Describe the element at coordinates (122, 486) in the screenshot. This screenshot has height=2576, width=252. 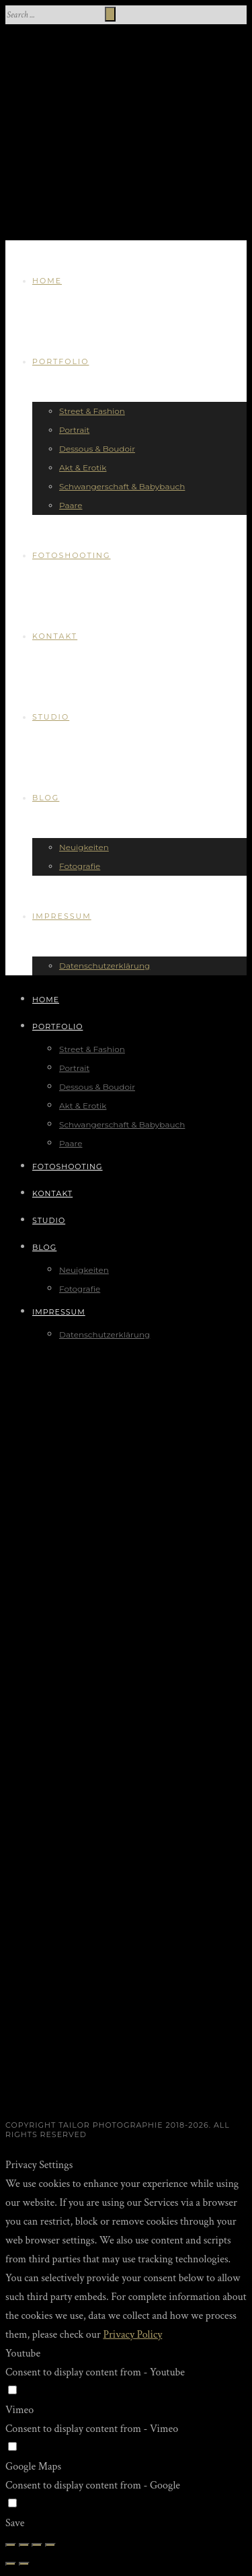
I see `Schwangerschaft & Babybauch` at that location.